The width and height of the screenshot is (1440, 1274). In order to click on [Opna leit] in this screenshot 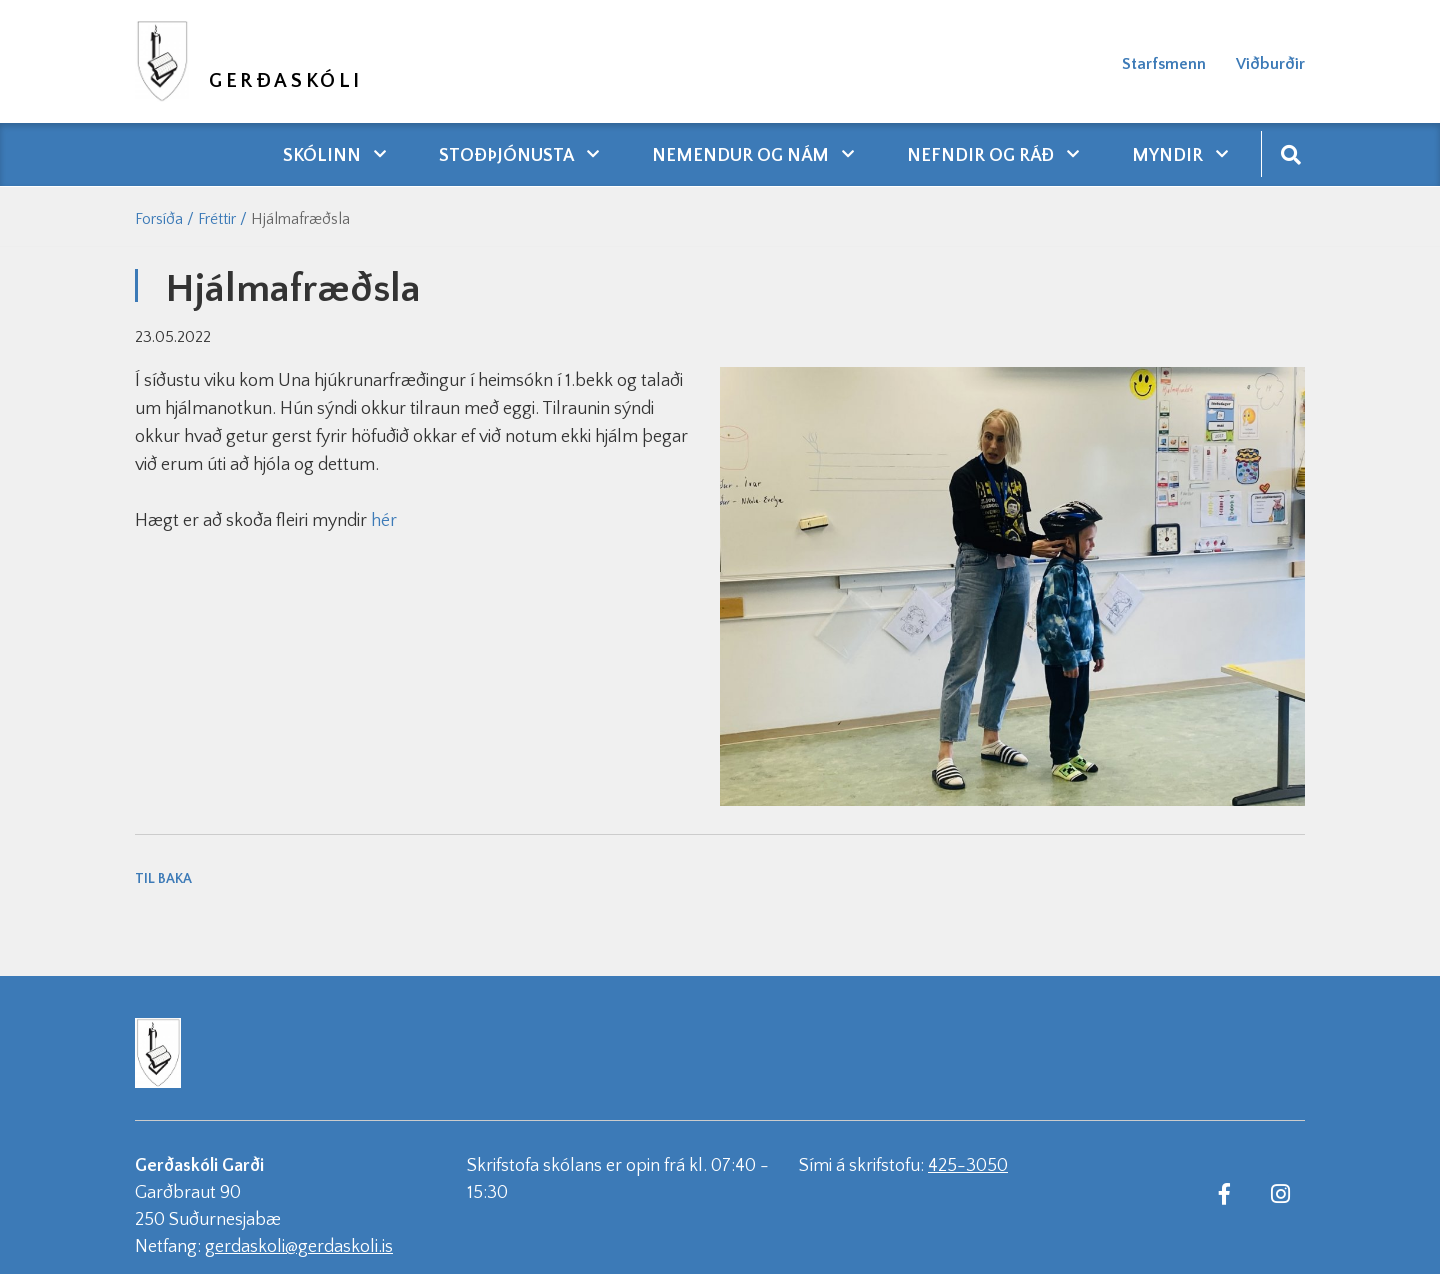, I will do `click(1290, 153)`.